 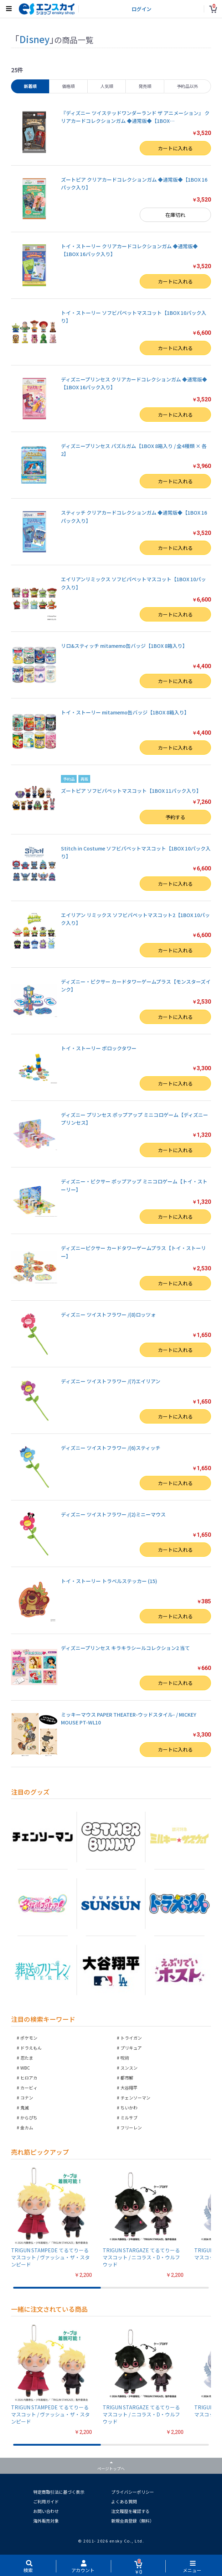 I want to click on ディズニープリンセス キラキラシールコレクション2 当て, so click(x=125, y=1647).